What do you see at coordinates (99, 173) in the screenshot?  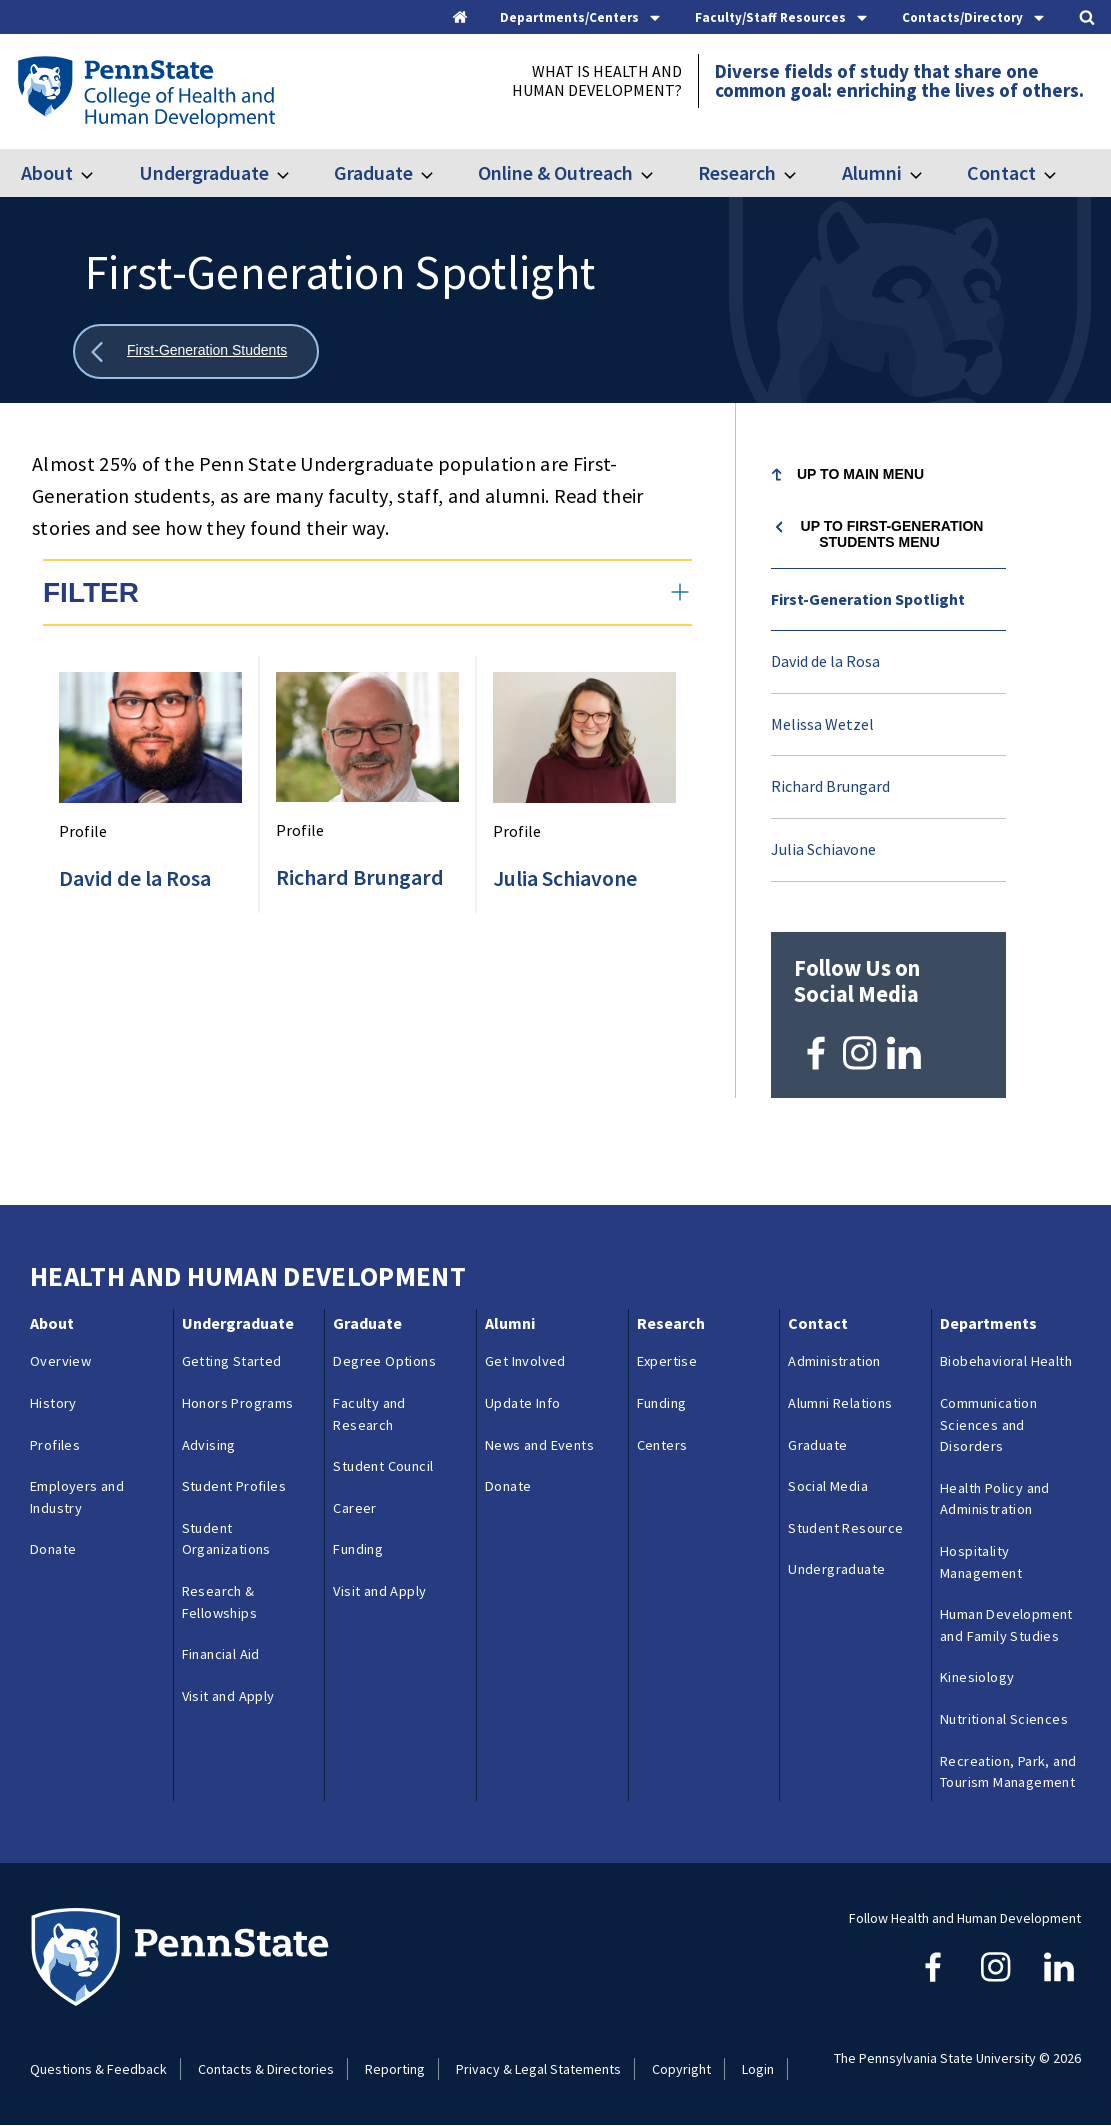 I see `[Toggle submenu for About]` at bounding box center [99, 173].